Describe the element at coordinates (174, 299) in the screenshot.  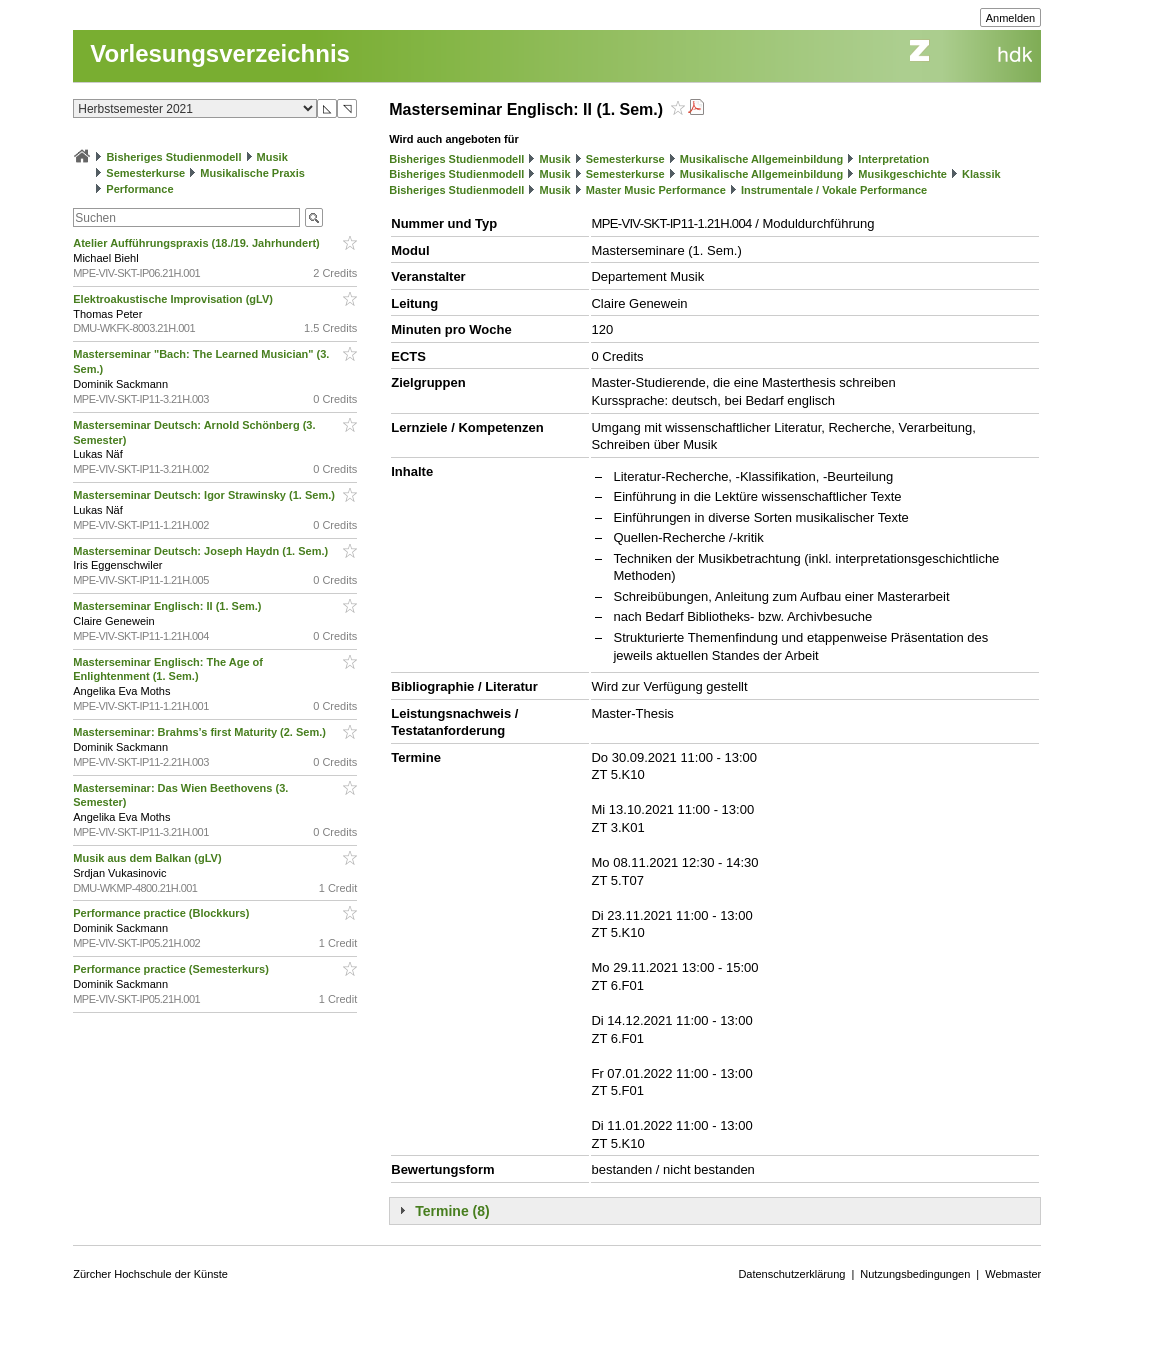
I see `Elektroakustische Improvisation (gLV)` at that location.